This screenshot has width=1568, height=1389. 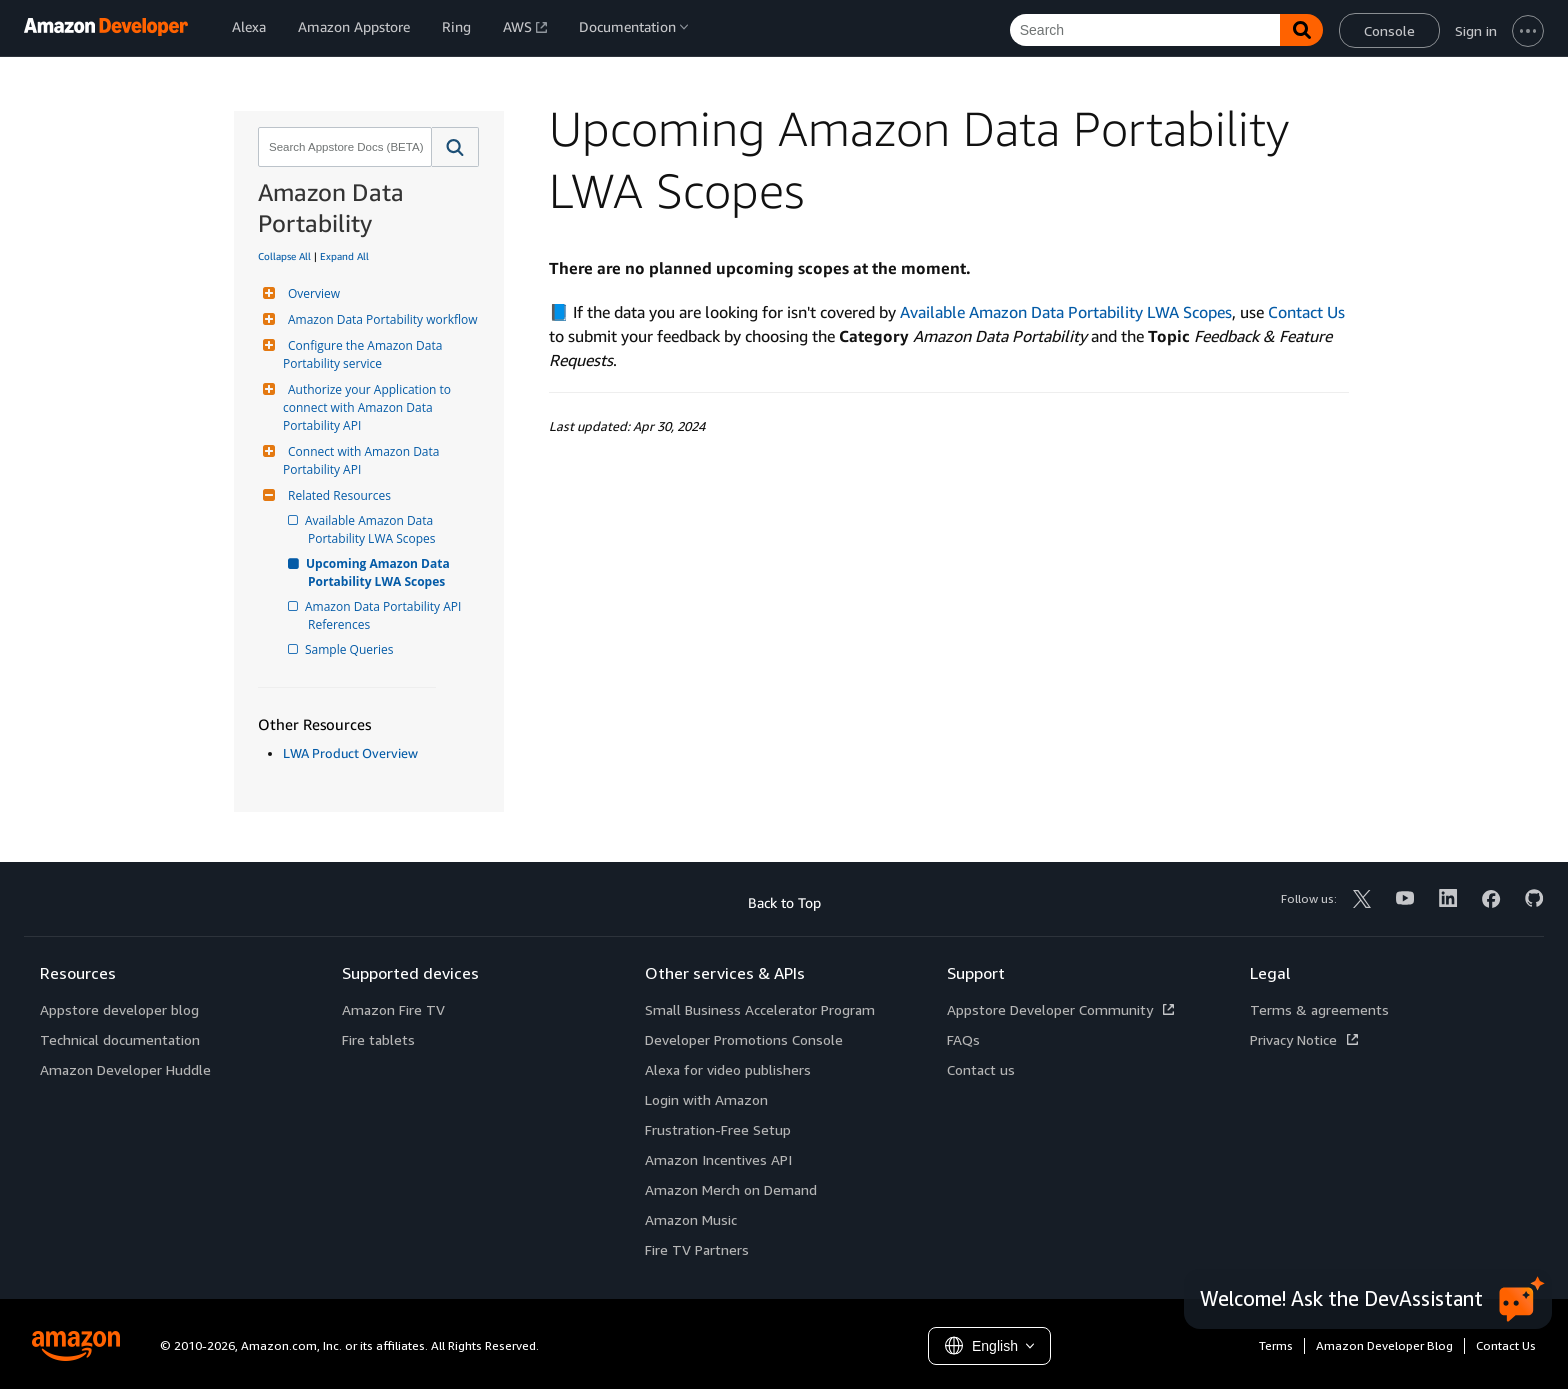 What do you see at coordinates (372, 529) in the screenshot?
I see `Available Amazon Data Portability LWA Scopes` at bounding box center [372, 529].